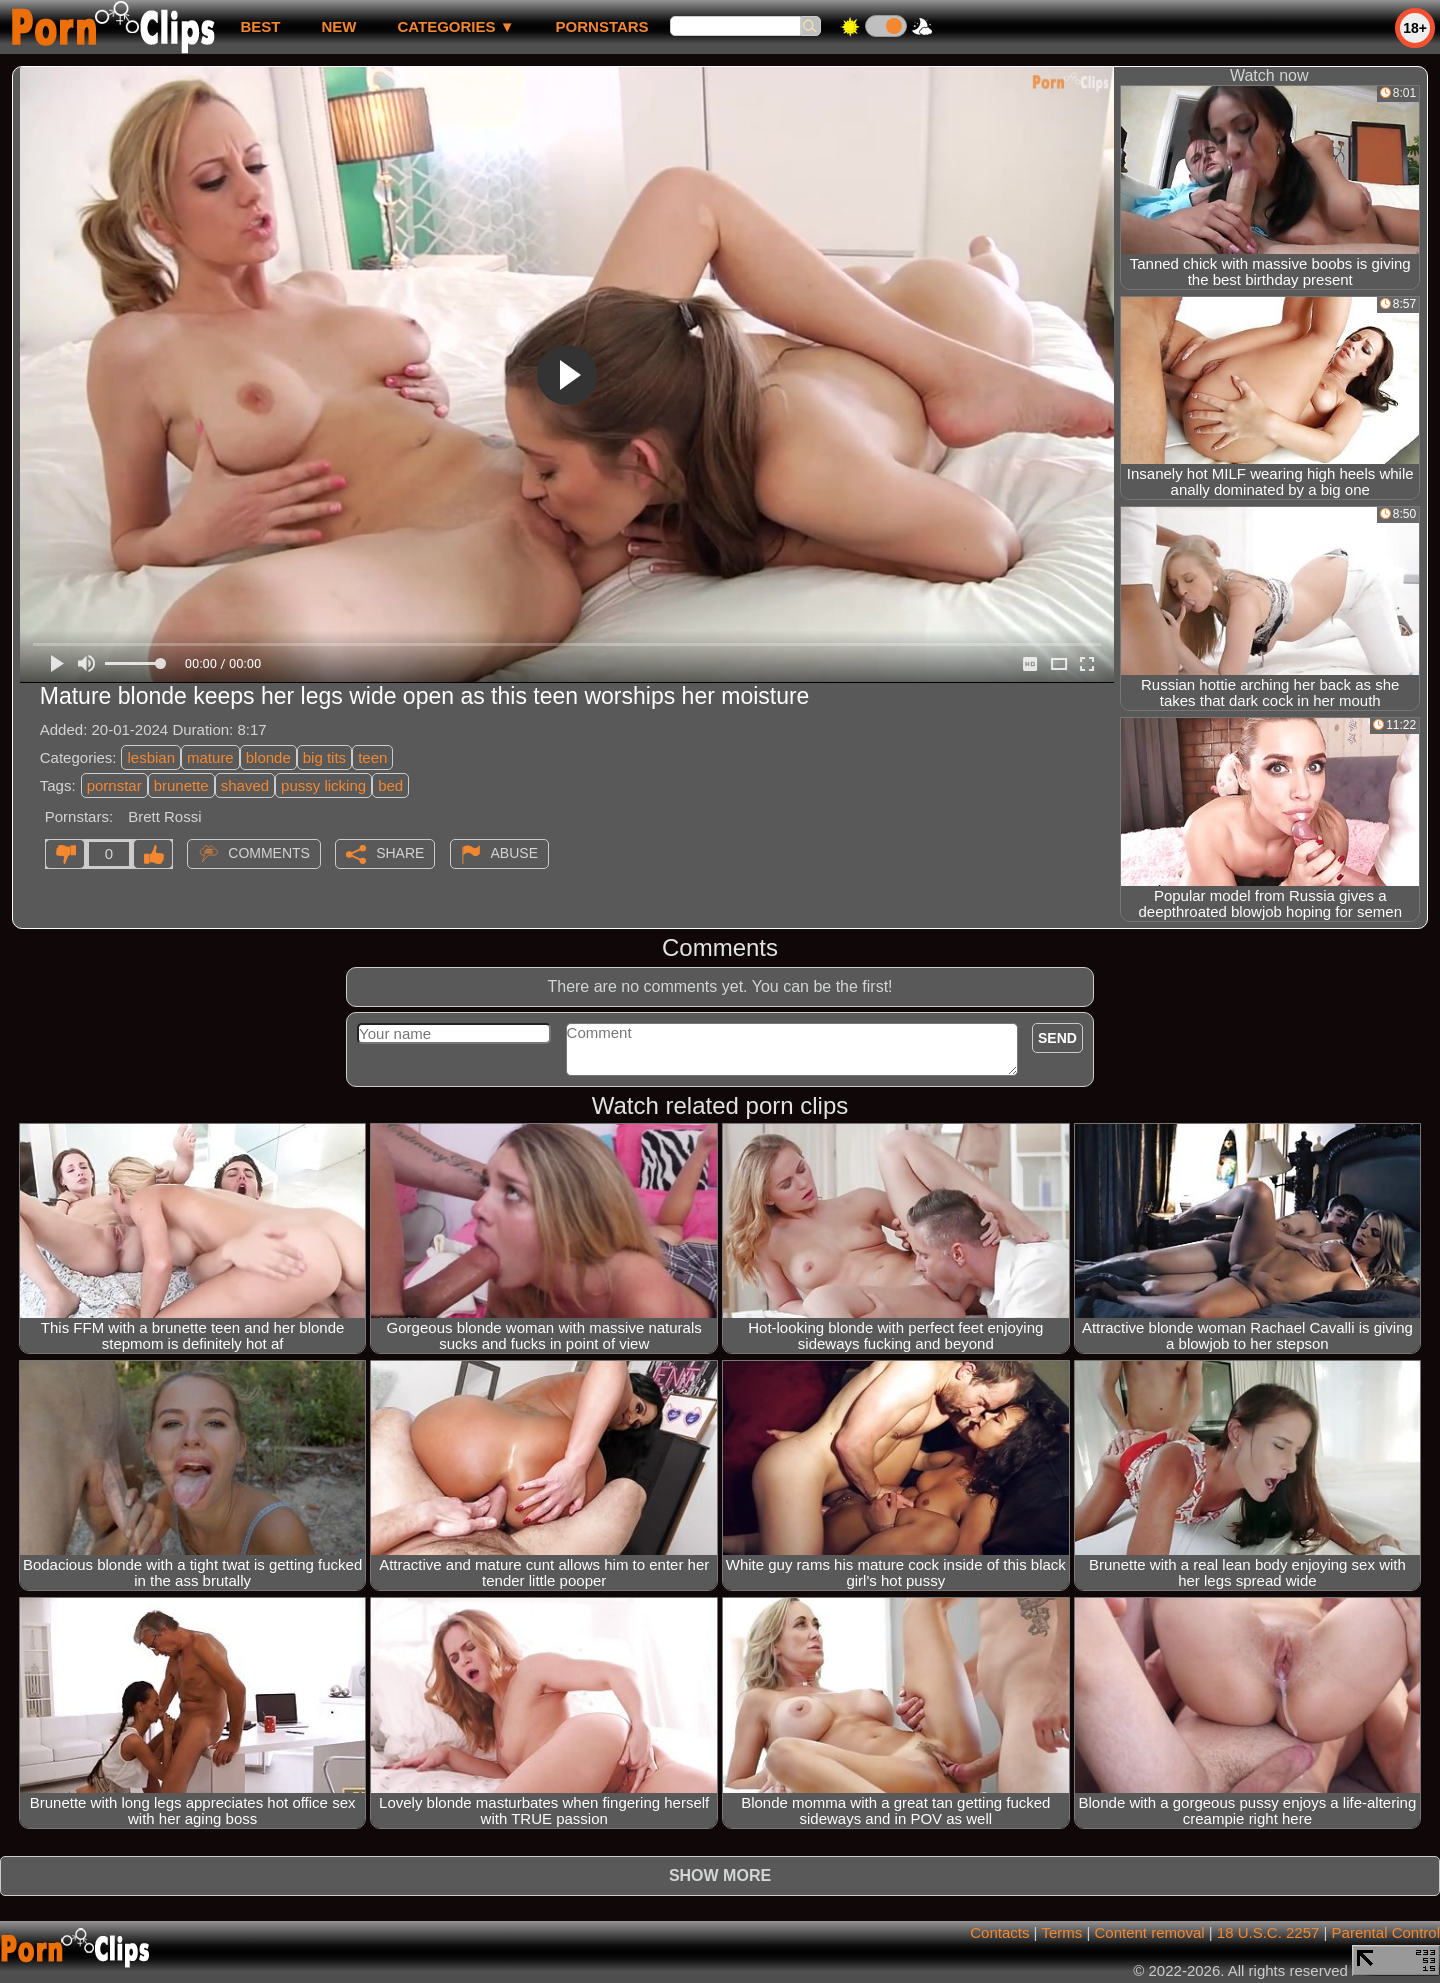  What do you see at coordinates (1150, 1932) in the screenshot?
I see `Content removal` at bounding box center [1150, 1932].